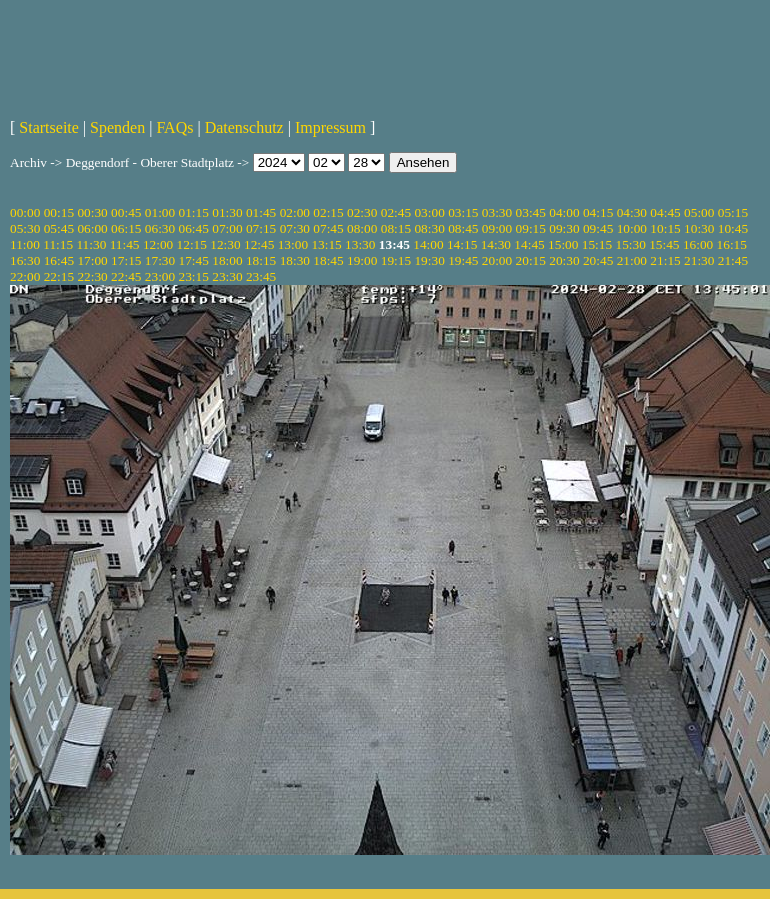  What do you see at coordinates (531, 212) in the screenshot?
I see `03:45` at bounding box center [531, 212].